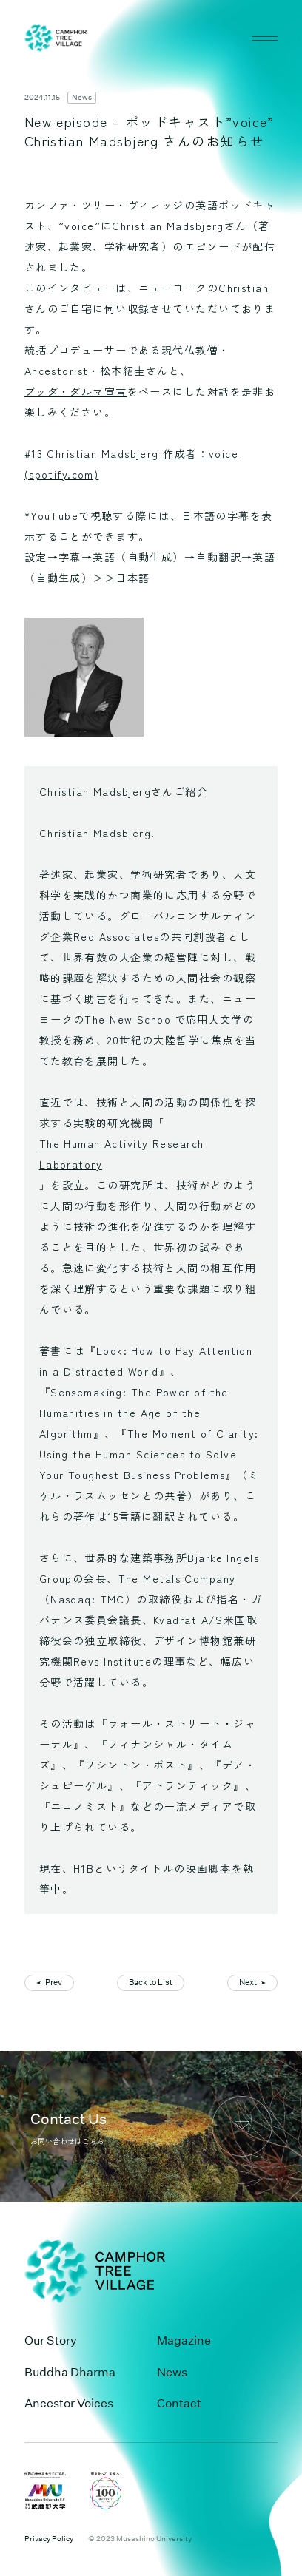 The width and height of the screenshot is (302, 2576). Describe the element at coordinates (48, 2539) in the screenshot. I see `Privacy Policy` at that location.